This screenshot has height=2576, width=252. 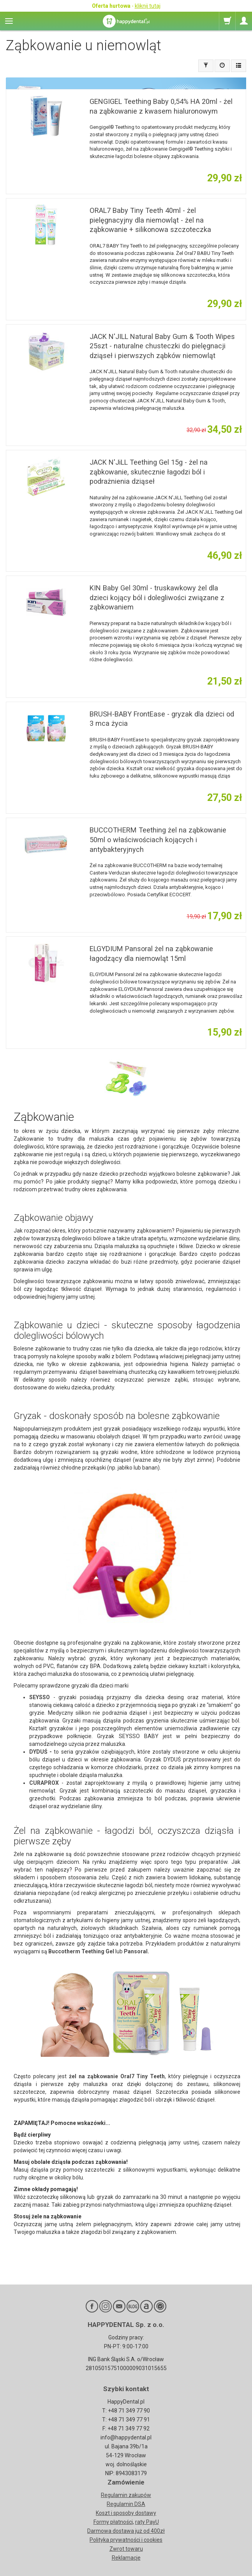 I want to click on KIN Baby Gel 30ml - truskawkowy żel dla dzieci kojący ból i dolegliwości związane z ząbkowaniem, so click(x=157, y=597).